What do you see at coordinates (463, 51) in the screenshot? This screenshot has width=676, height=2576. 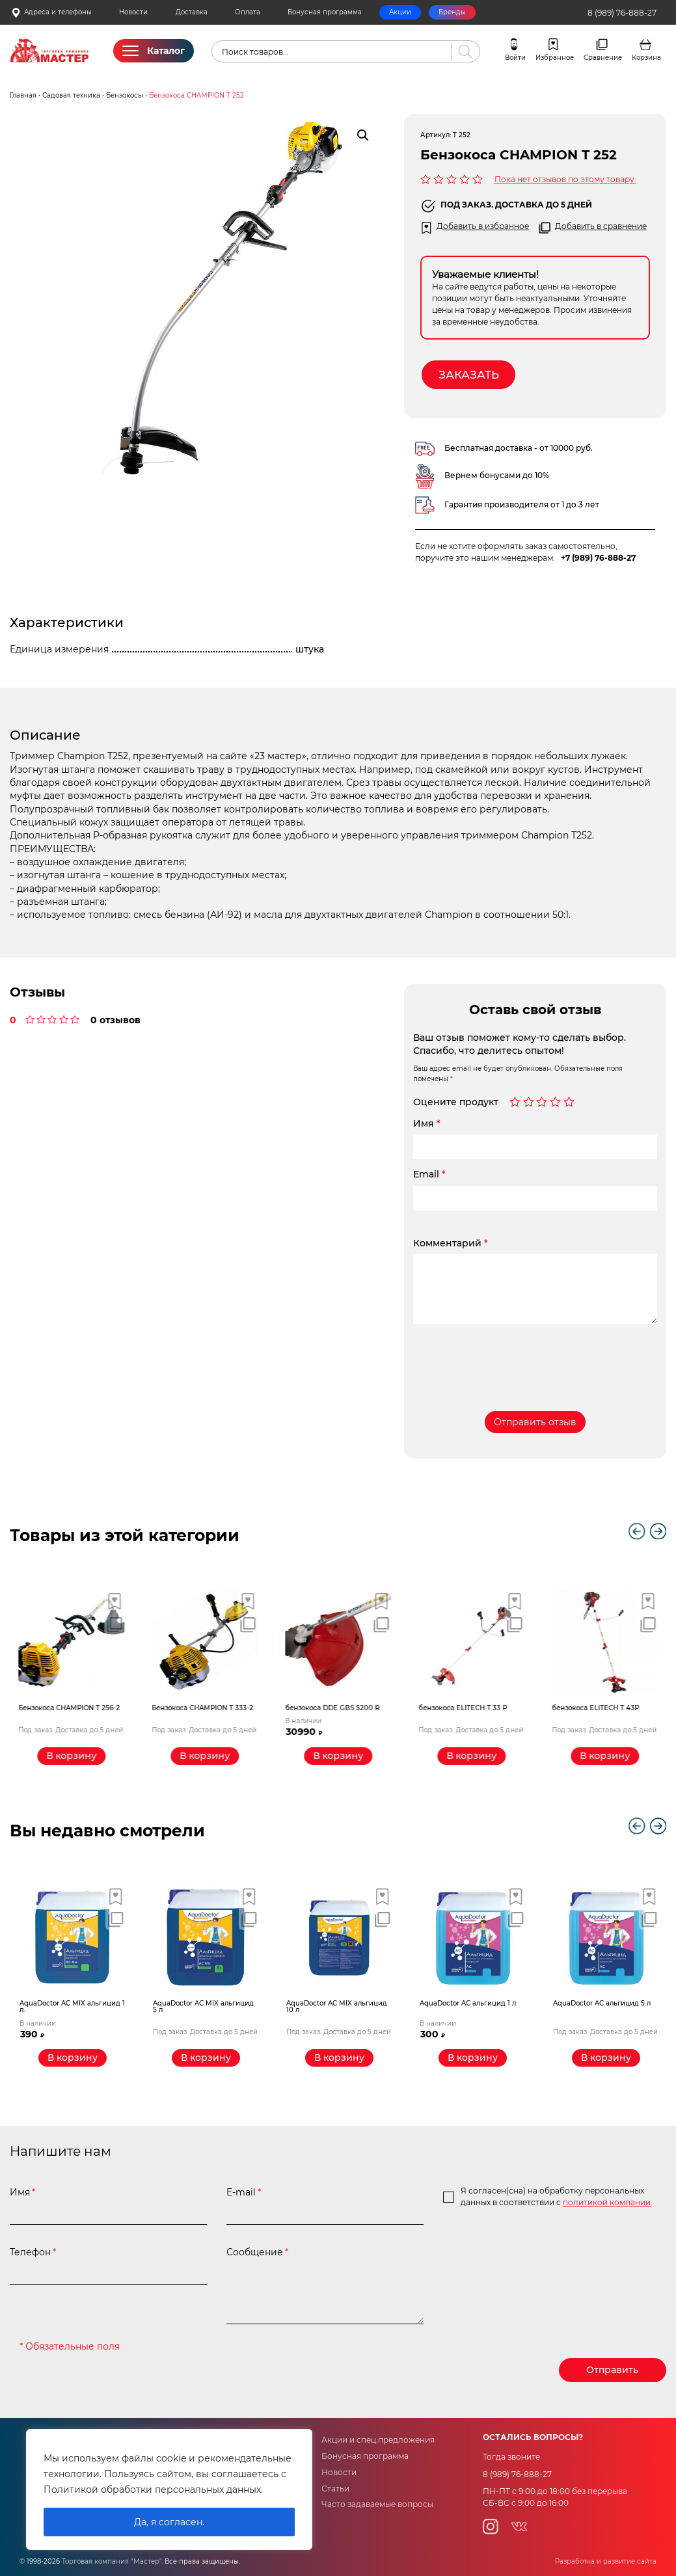 I see `[Поиск]` at bounding box center [463, 51].